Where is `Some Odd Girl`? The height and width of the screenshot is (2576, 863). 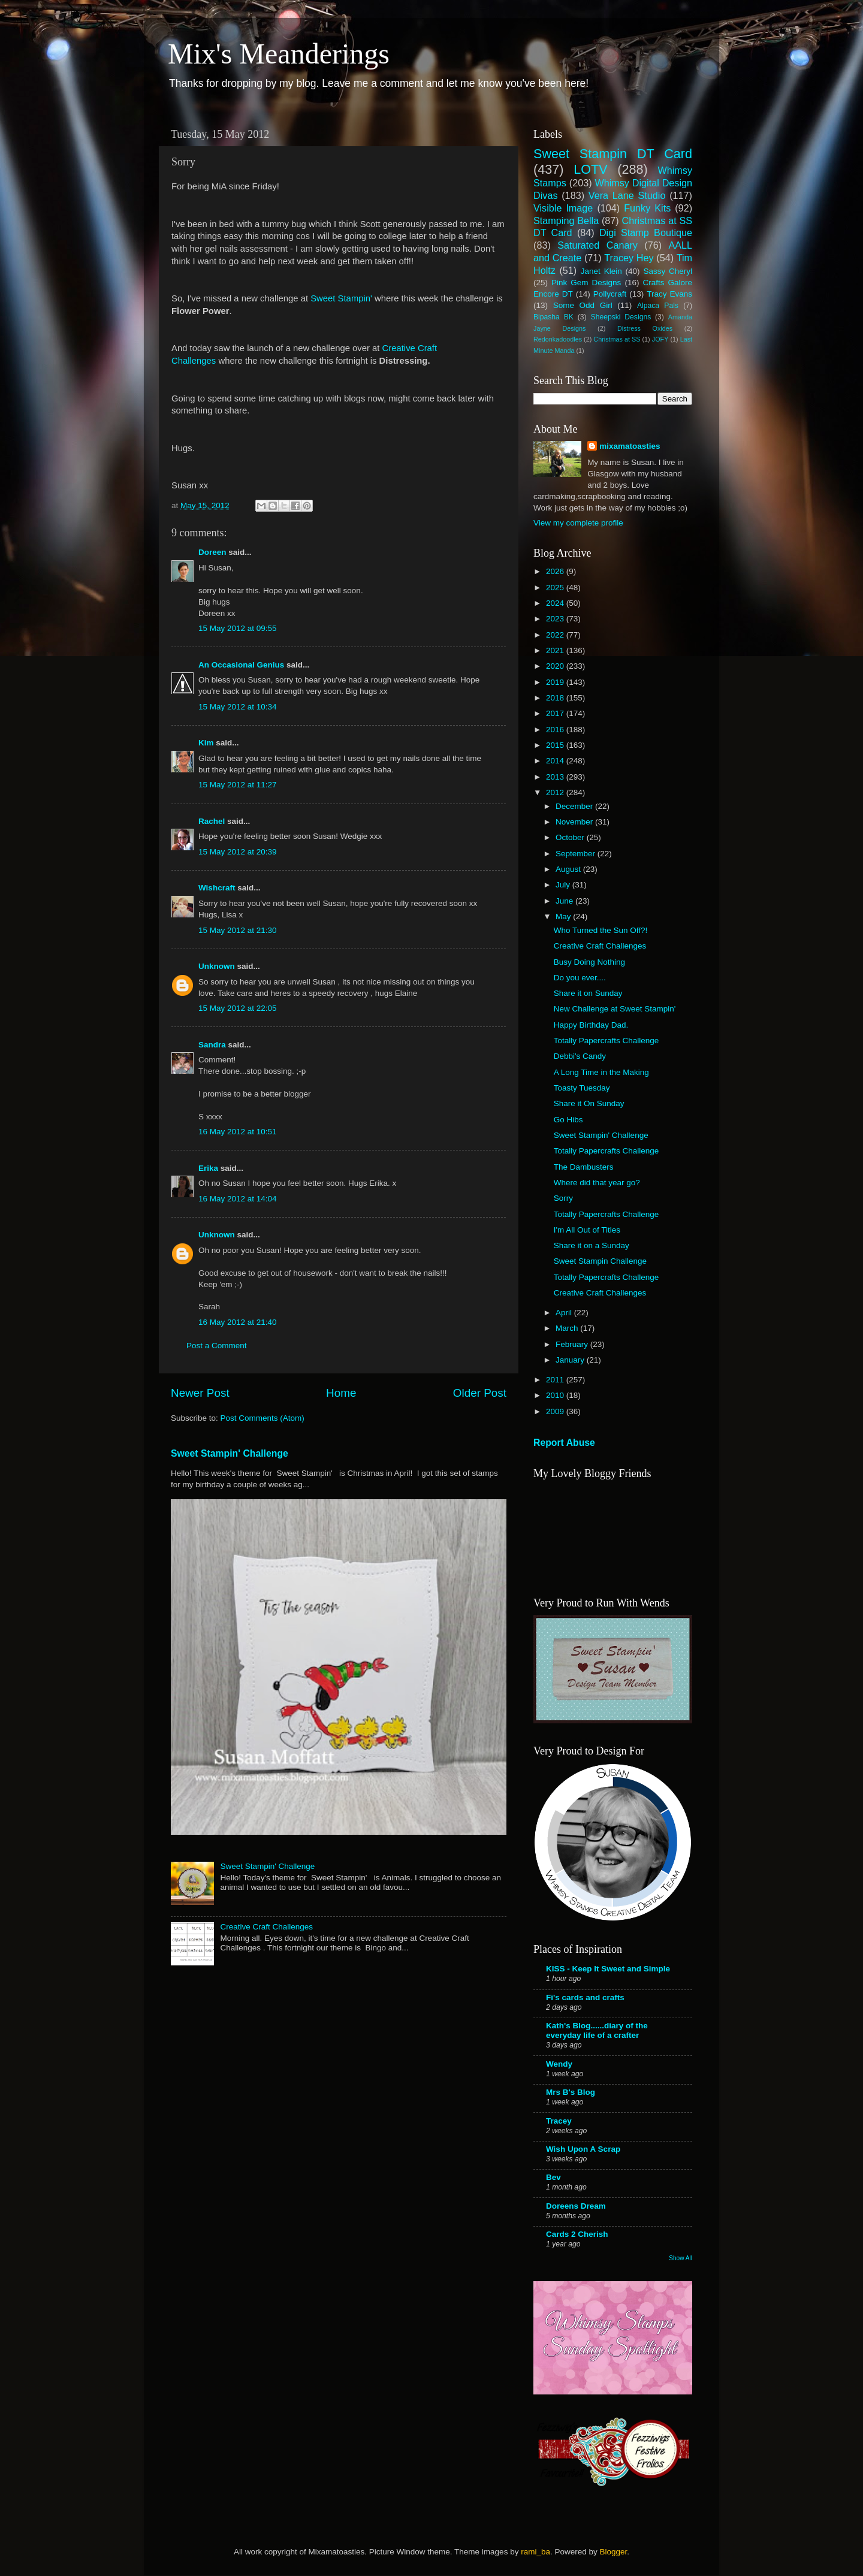
Some Odd Girl is located at coordinates (582, 305).